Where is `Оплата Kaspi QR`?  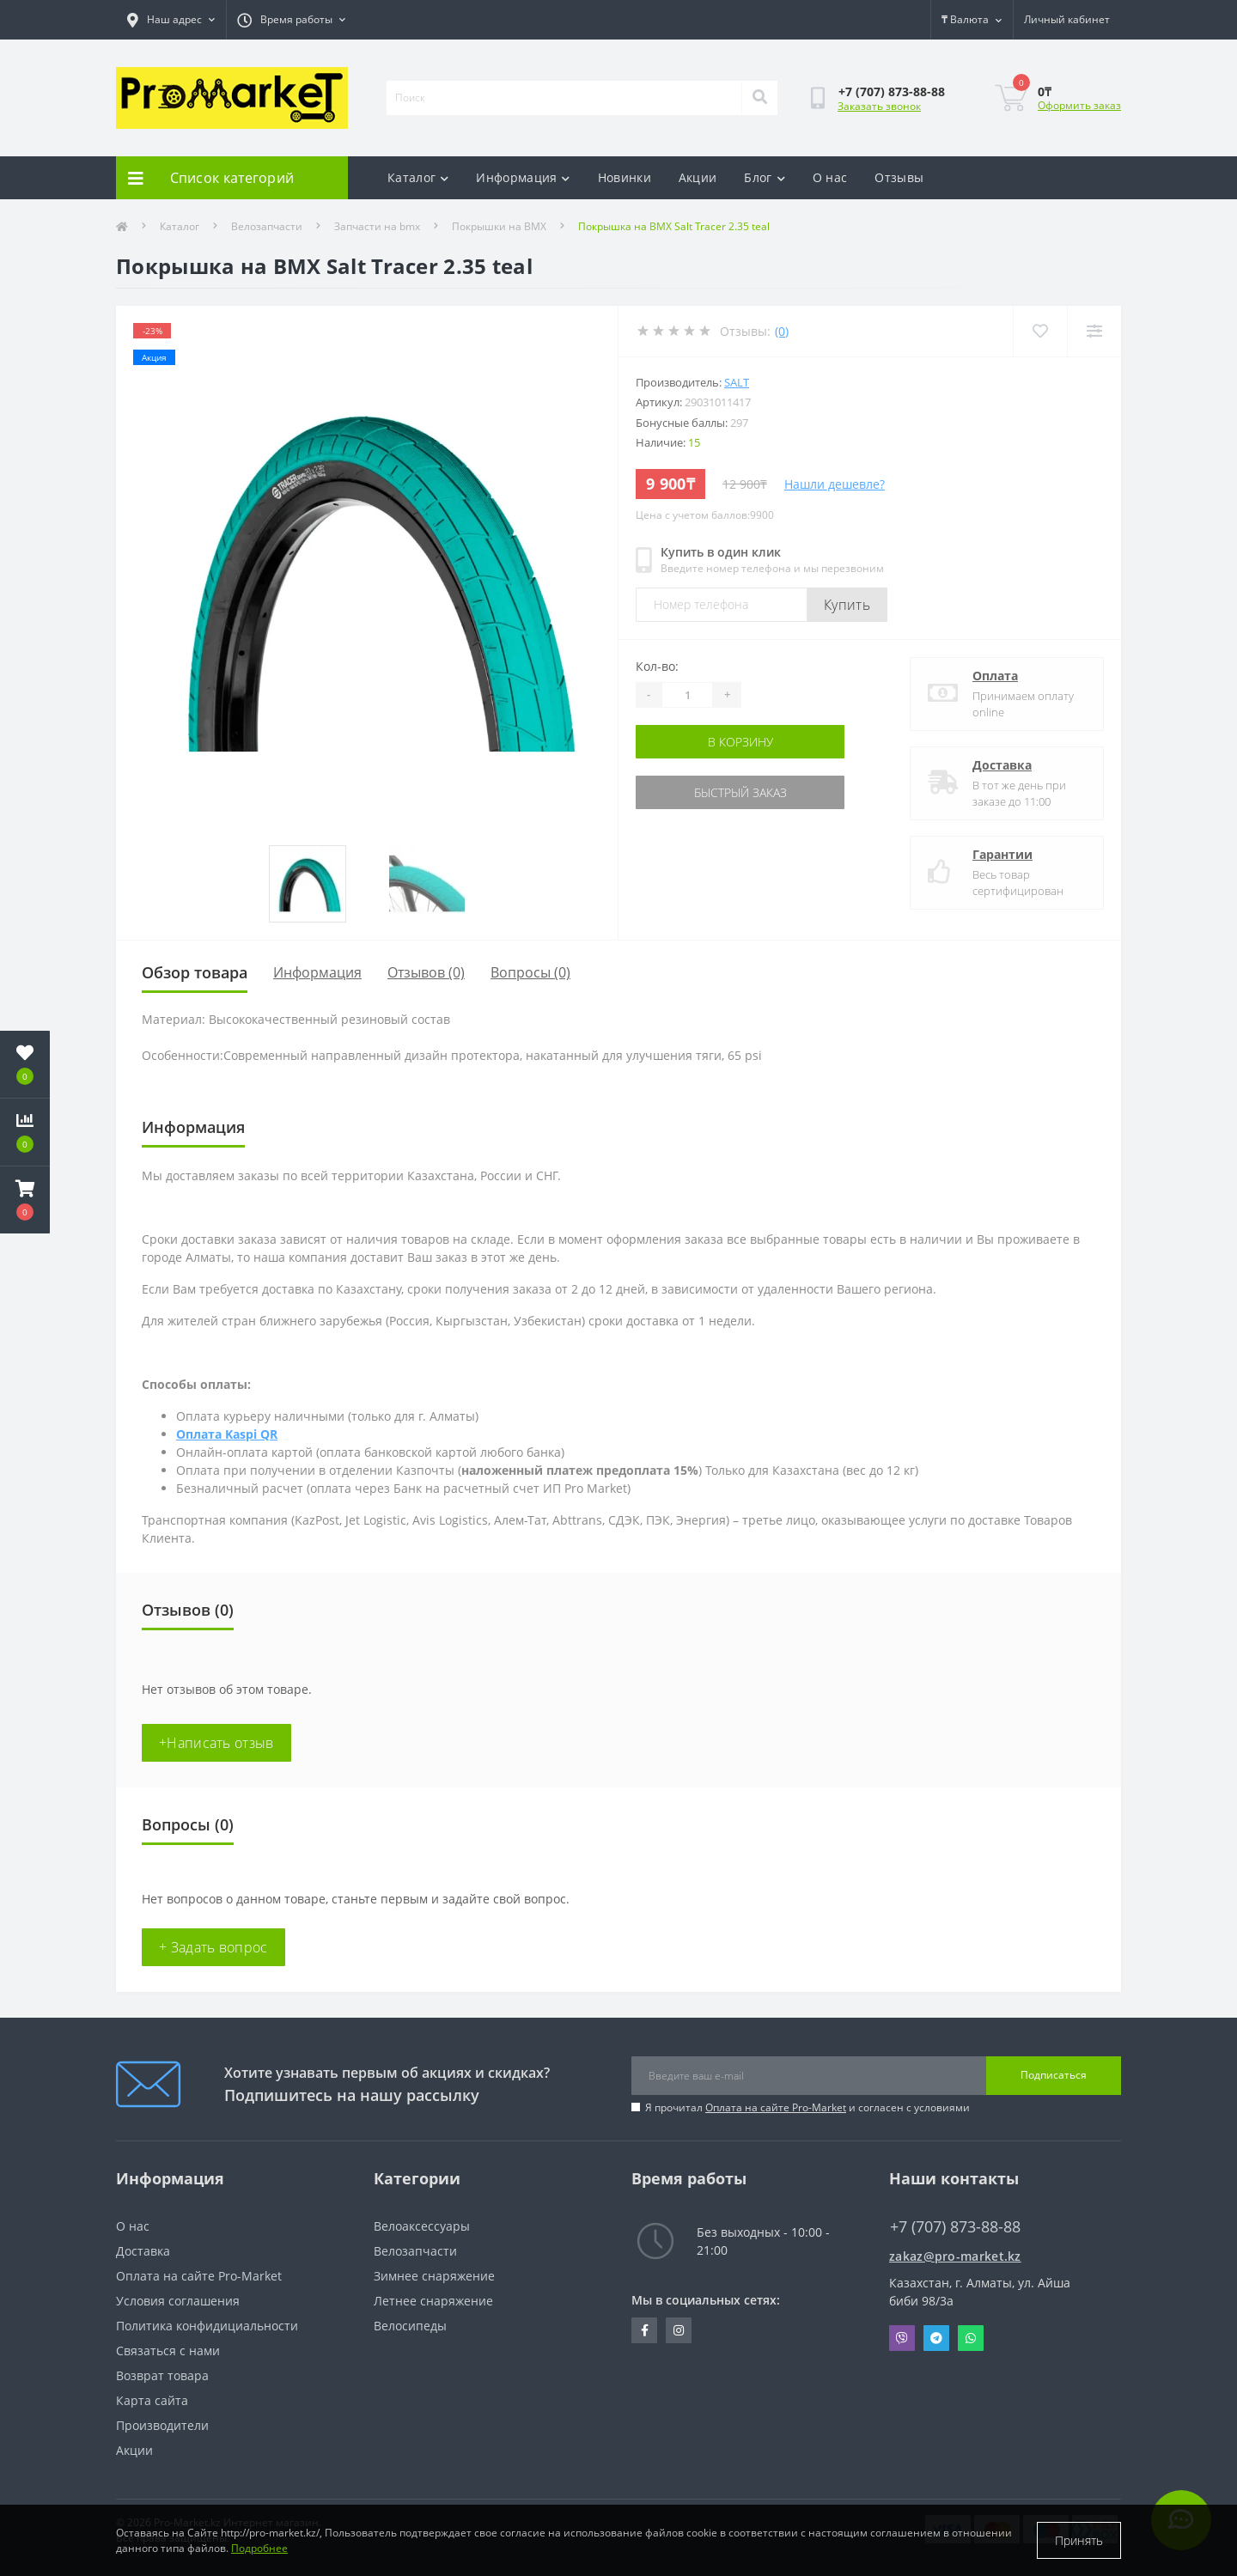 Оплата Kaspi QR is located at coordinates (226, 1434).